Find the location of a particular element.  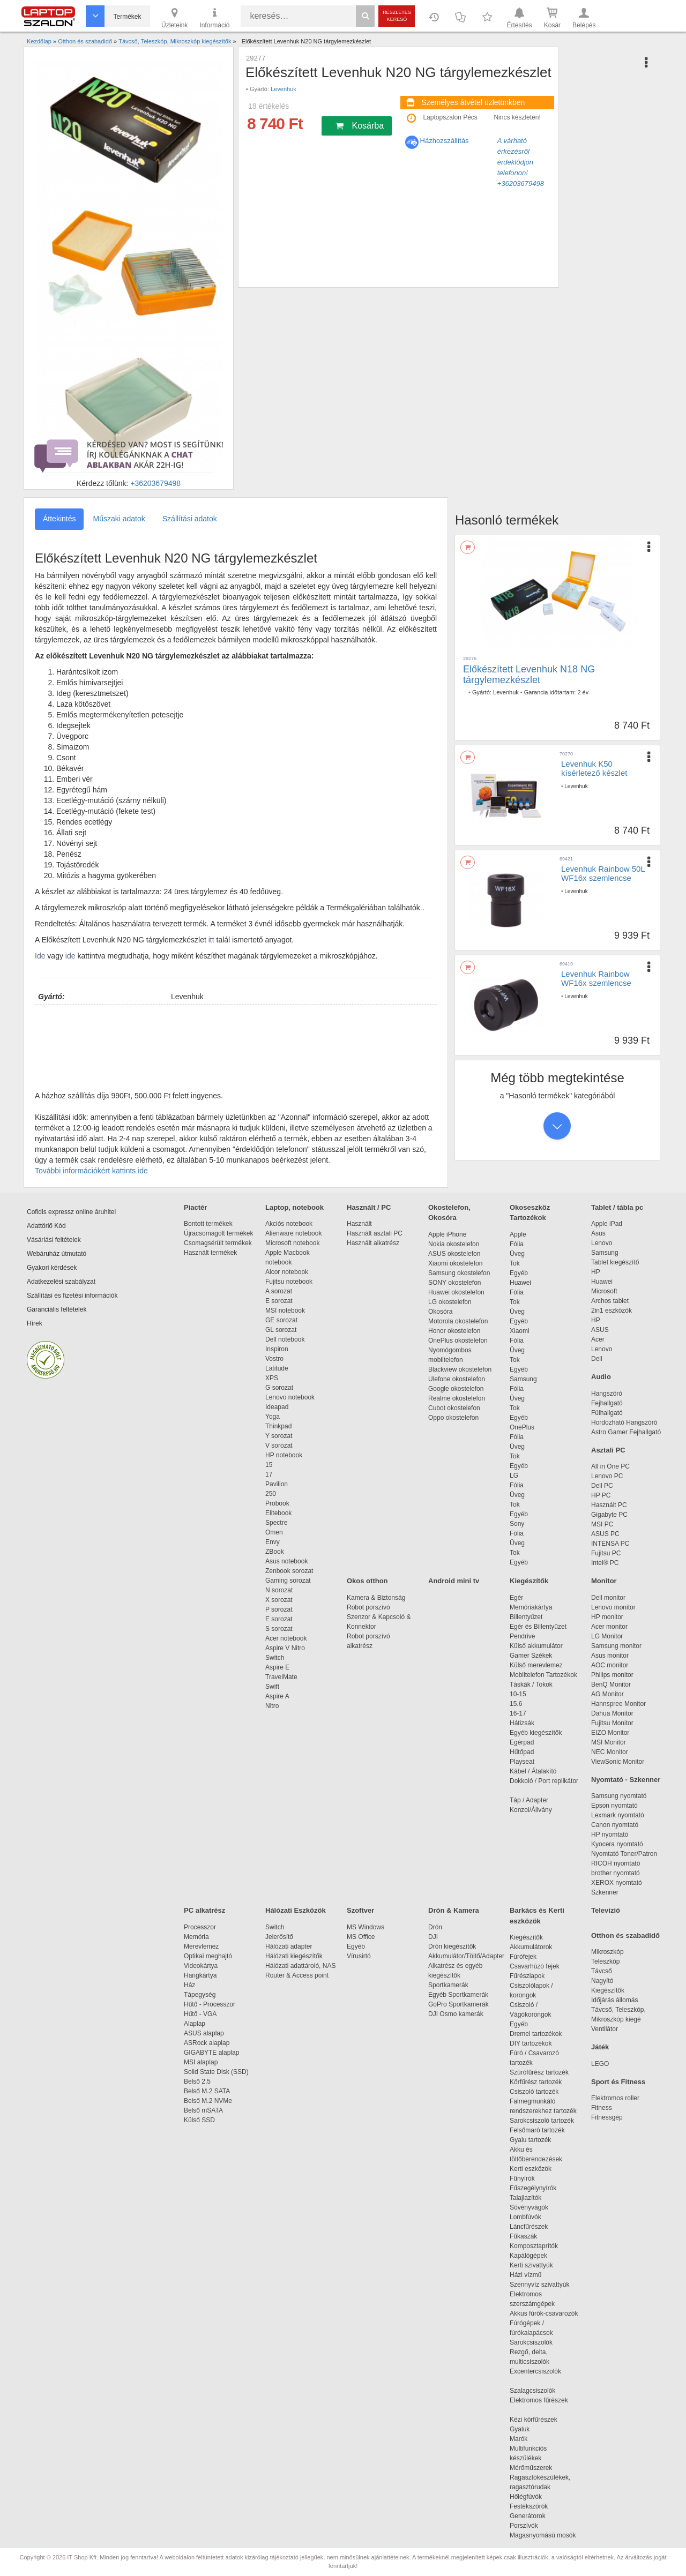

S sorozat is located at coordinates (279, 1629).